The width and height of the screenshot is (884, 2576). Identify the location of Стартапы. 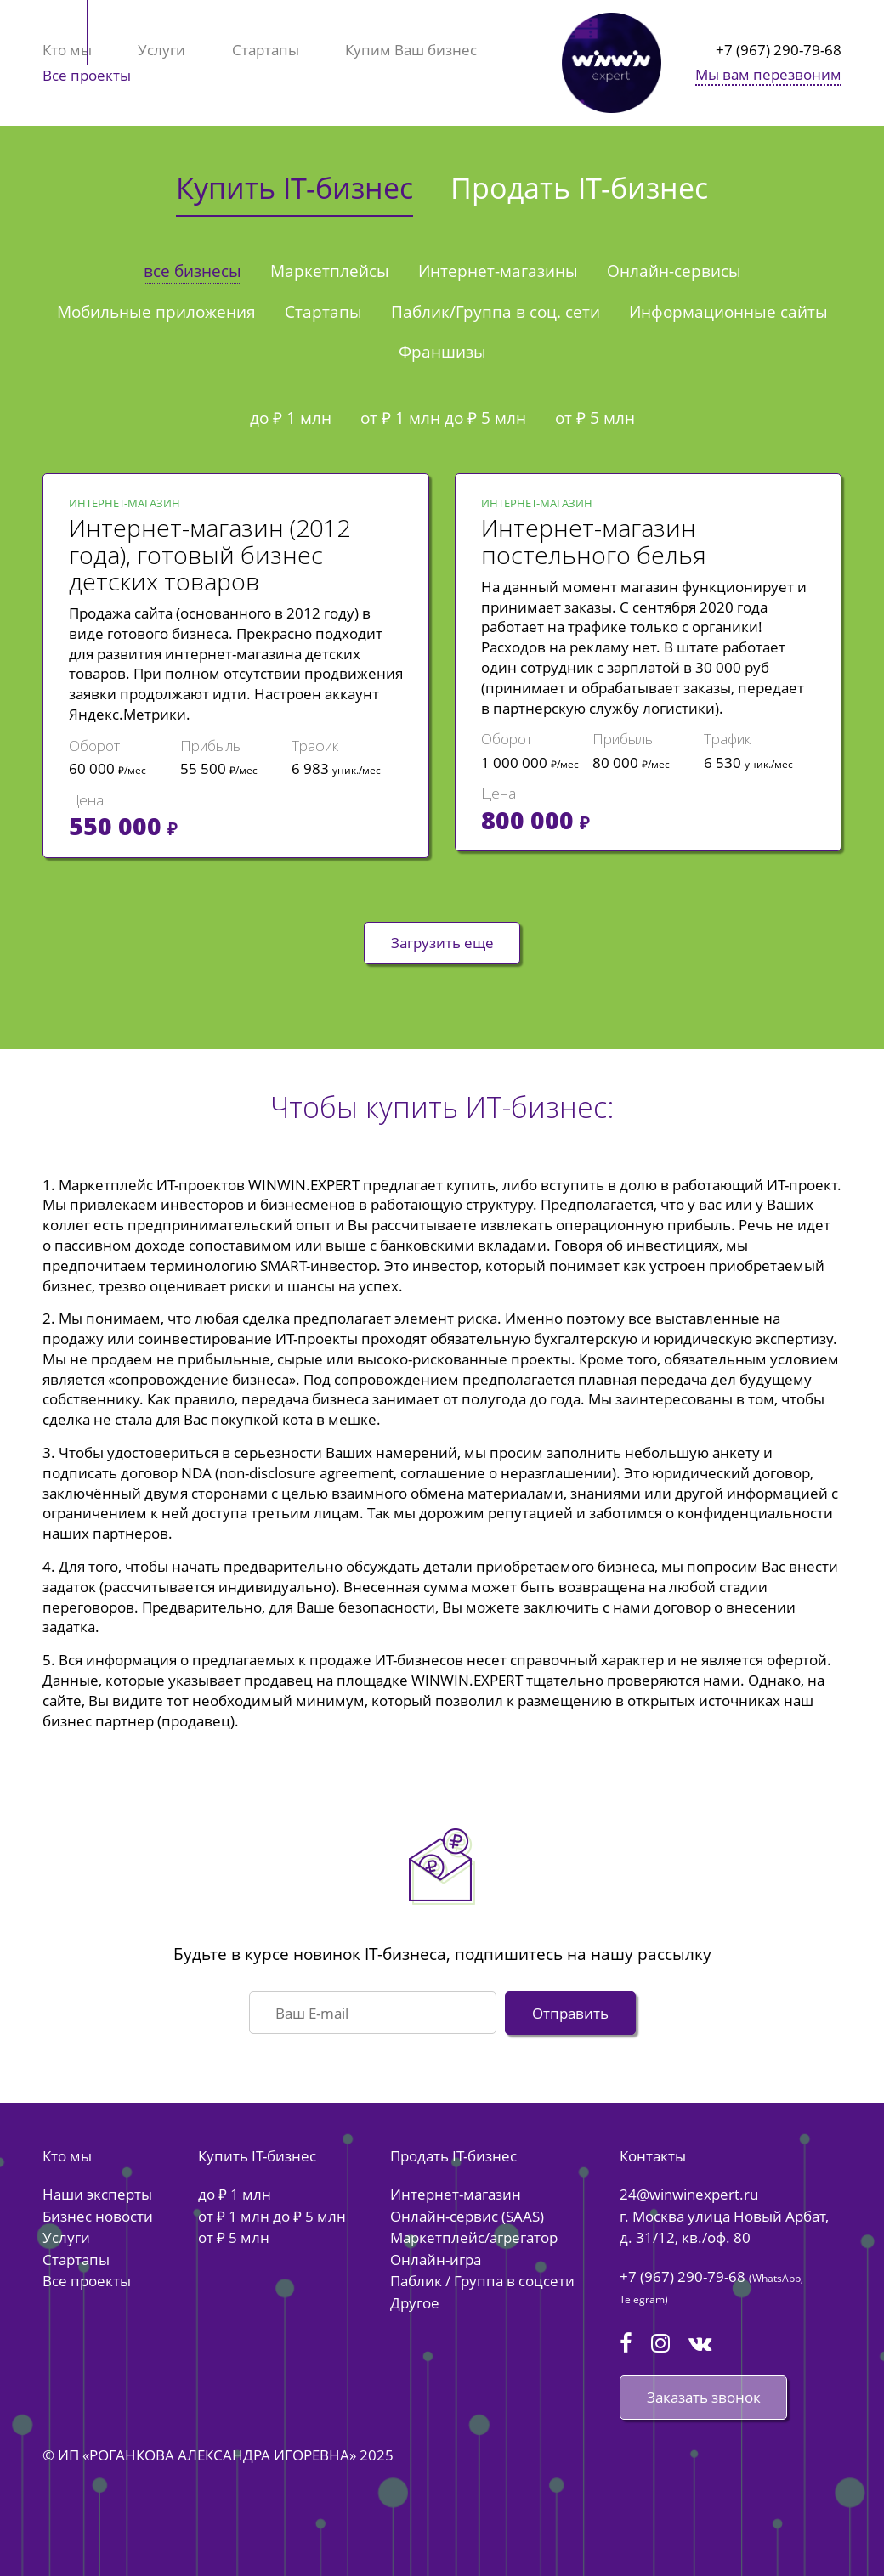
(265, 49).